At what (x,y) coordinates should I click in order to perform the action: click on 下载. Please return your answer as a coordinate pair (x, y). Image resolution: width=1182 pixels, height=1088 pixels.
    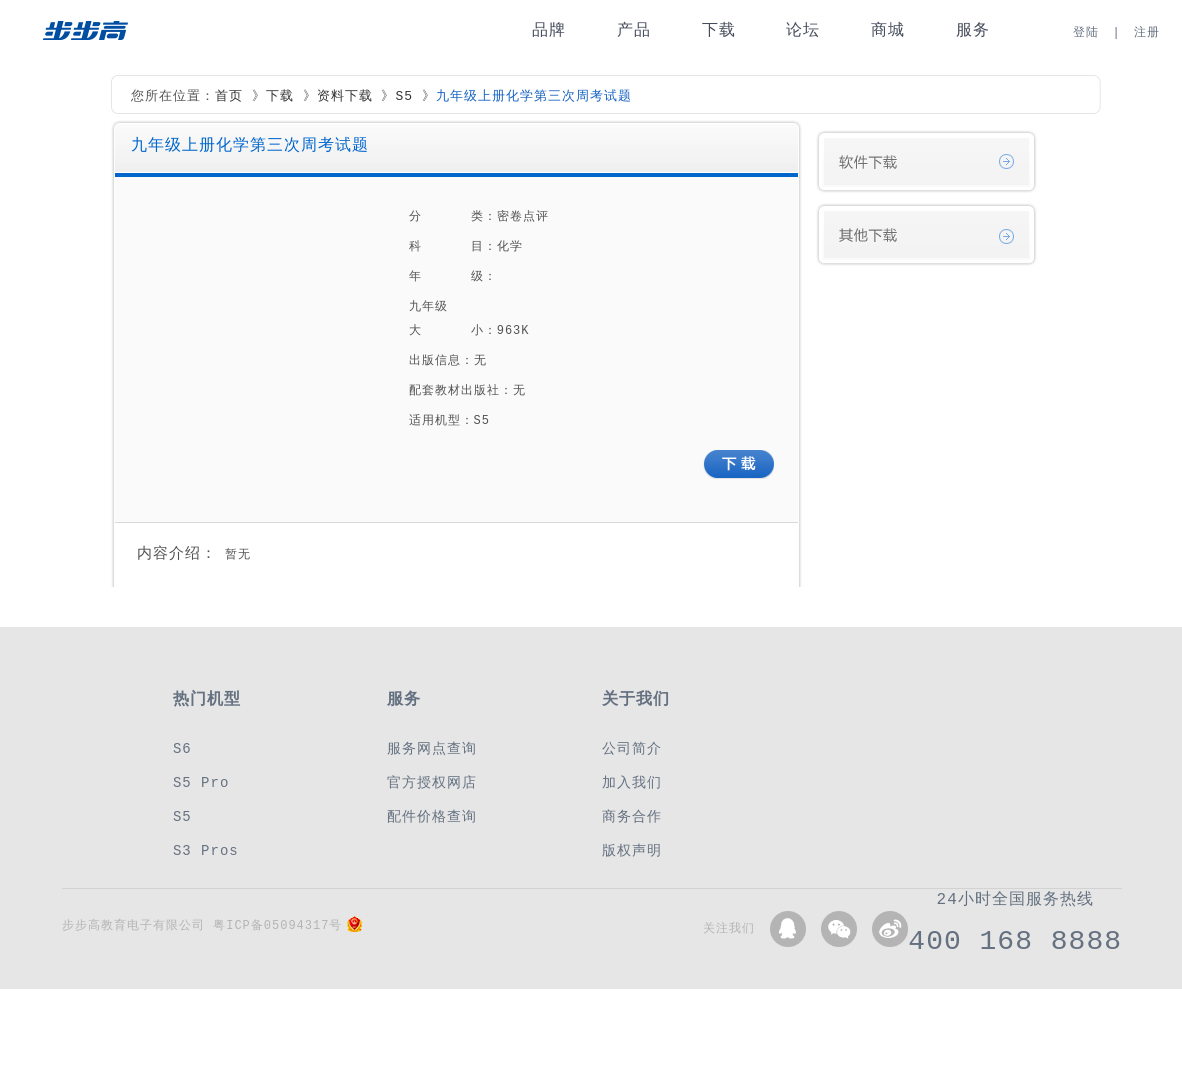
    Looking at the image, I should click on (719, 30).